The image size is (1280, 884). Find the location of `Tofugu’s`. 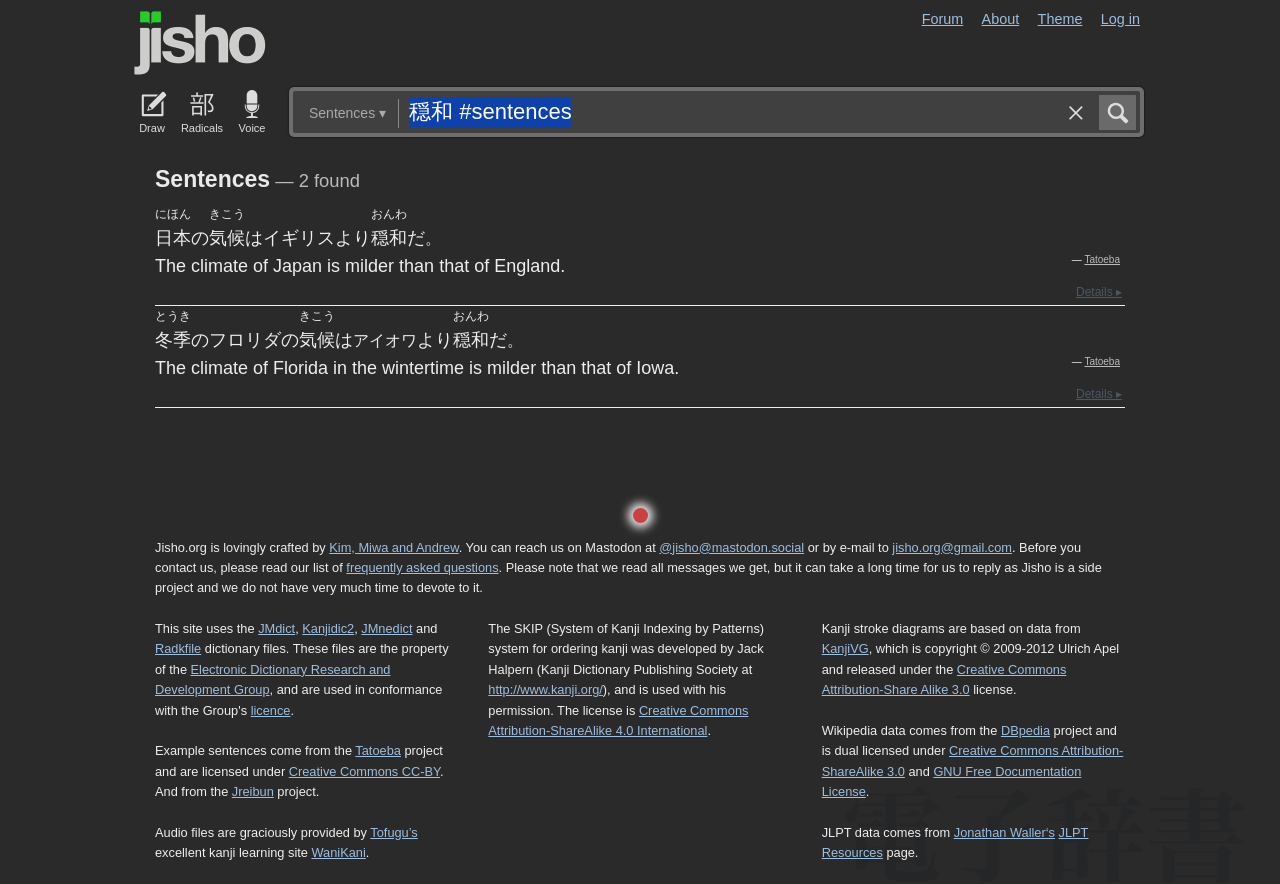

Tofugu’s is located at coordinates (393, 832).